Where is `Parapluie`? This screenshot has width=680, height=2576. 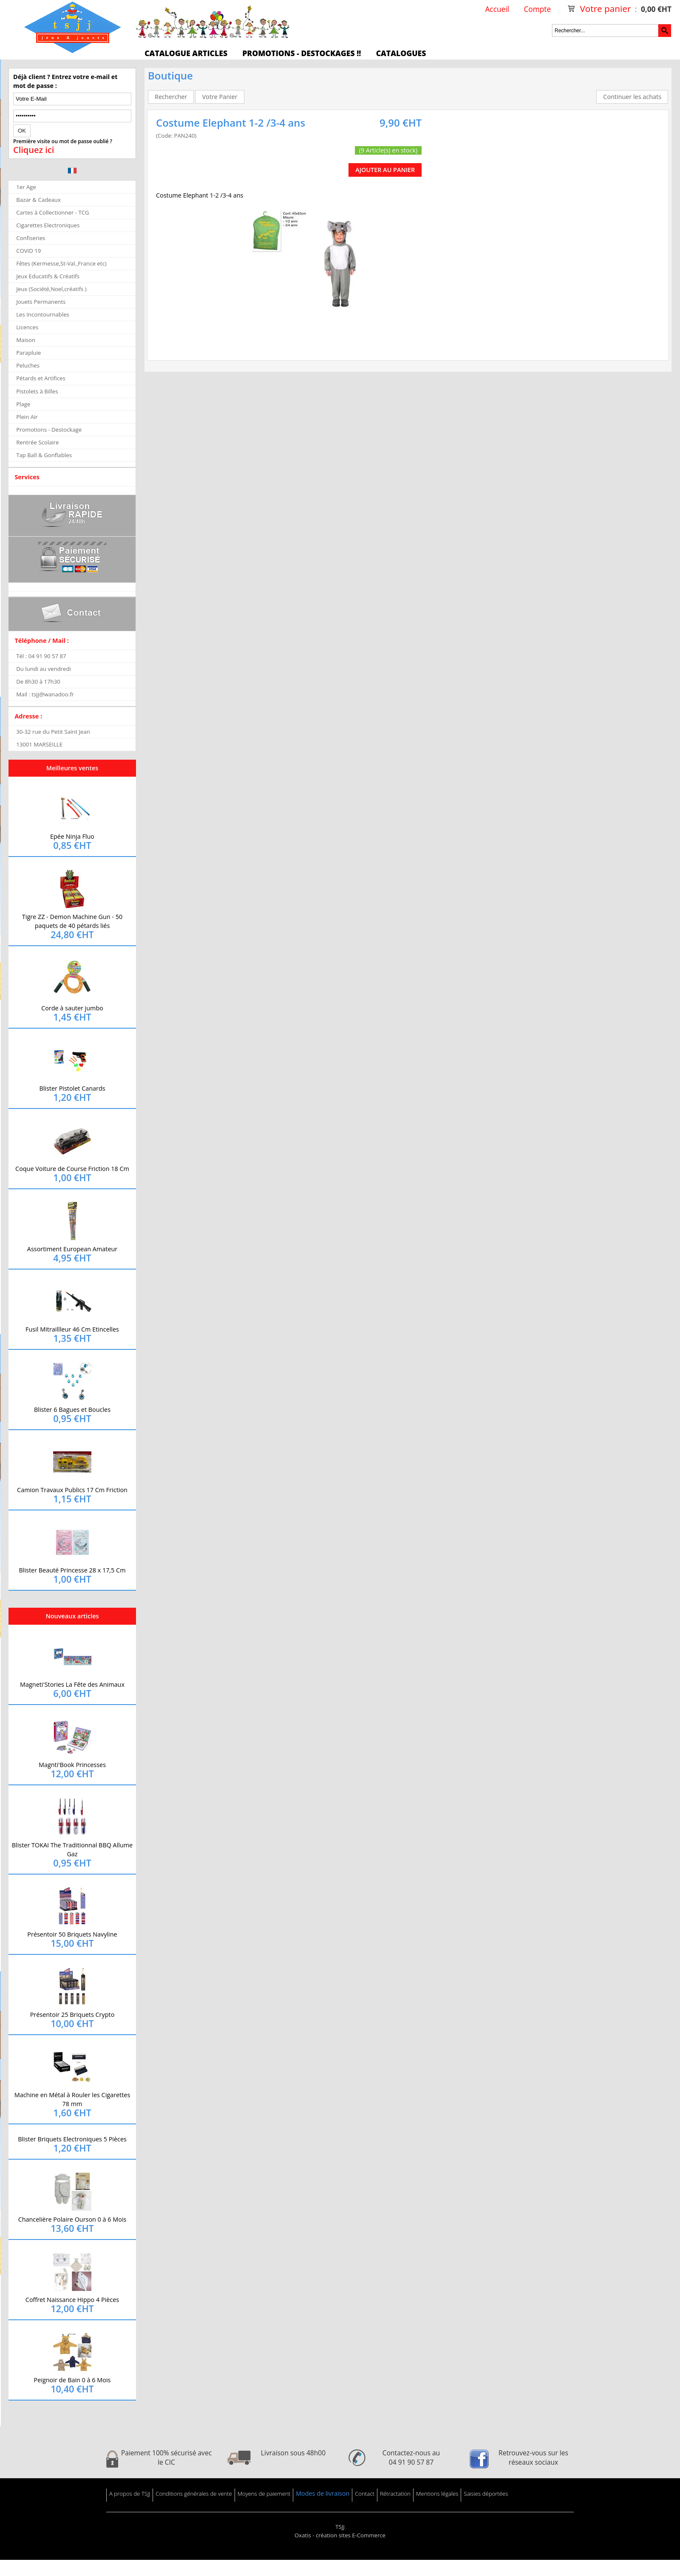
Parapluie is located at coordinates (28, 352).